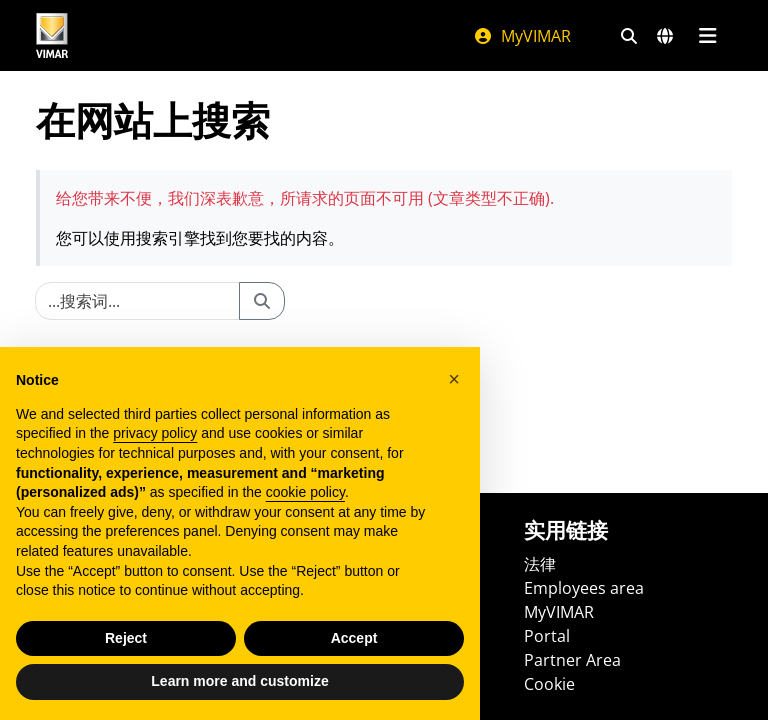 This screenshot has width=768, height=720. What do you see at coordinates (547, 636) in the screenshot?
I see `Portal` at bounding box center [547, 636].